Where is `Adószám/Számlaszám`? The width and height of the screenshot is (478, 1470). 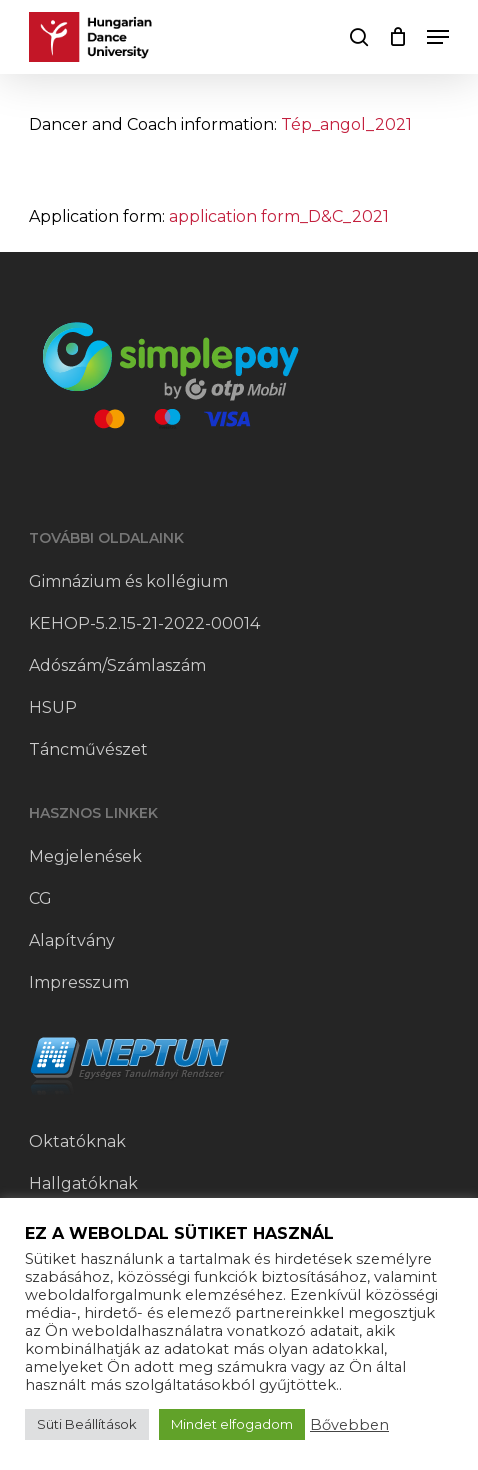
Adószám/Számlaszám is located at coordinates (117, 665).